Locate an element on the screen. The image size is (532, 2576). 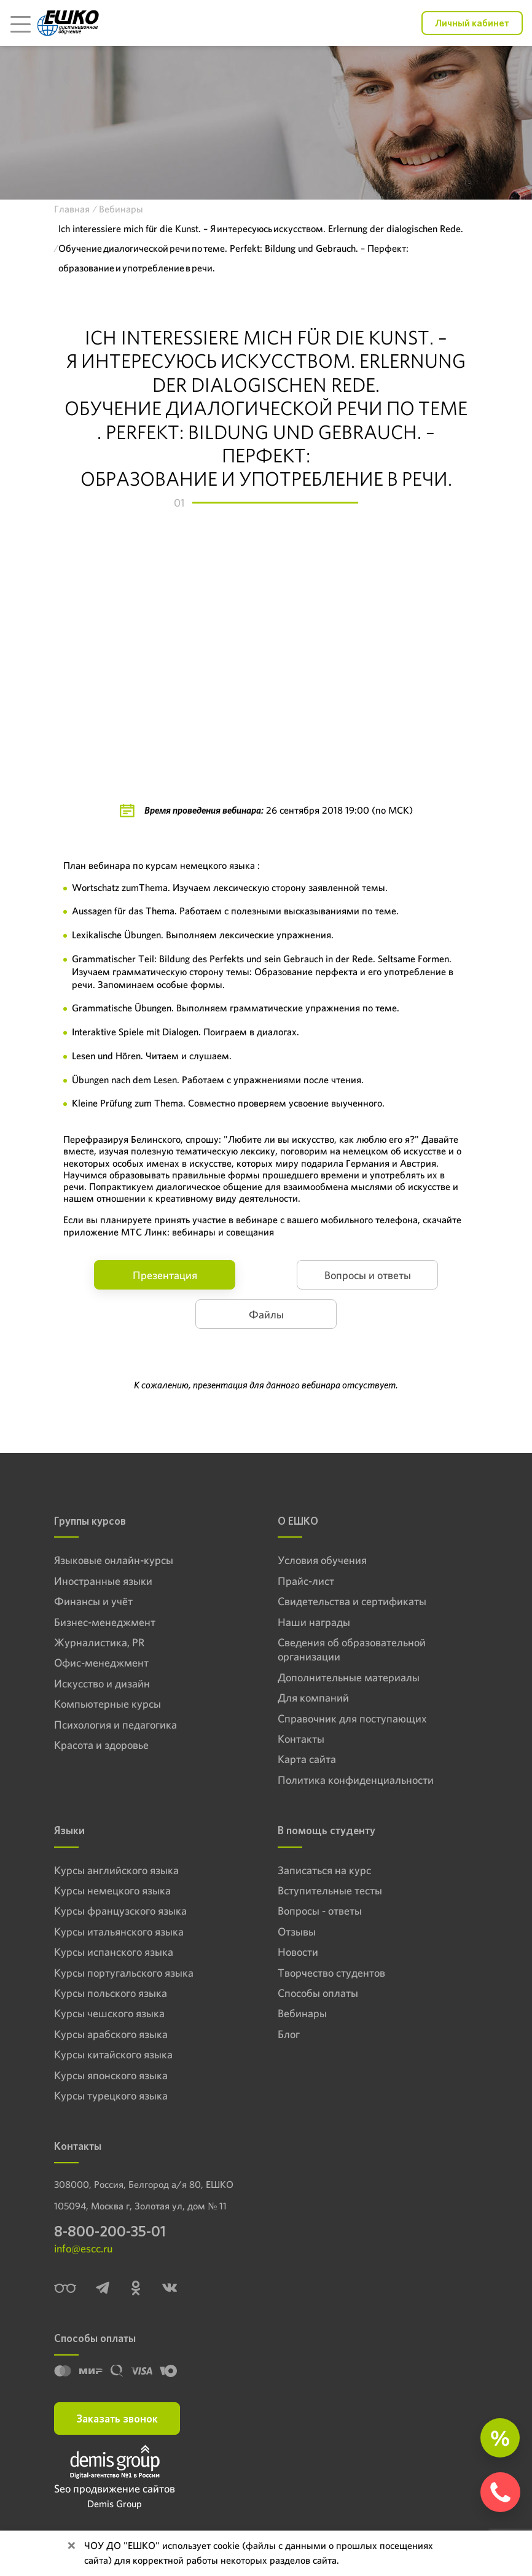
Заказать звонок is located at coordinates (117, 2418).